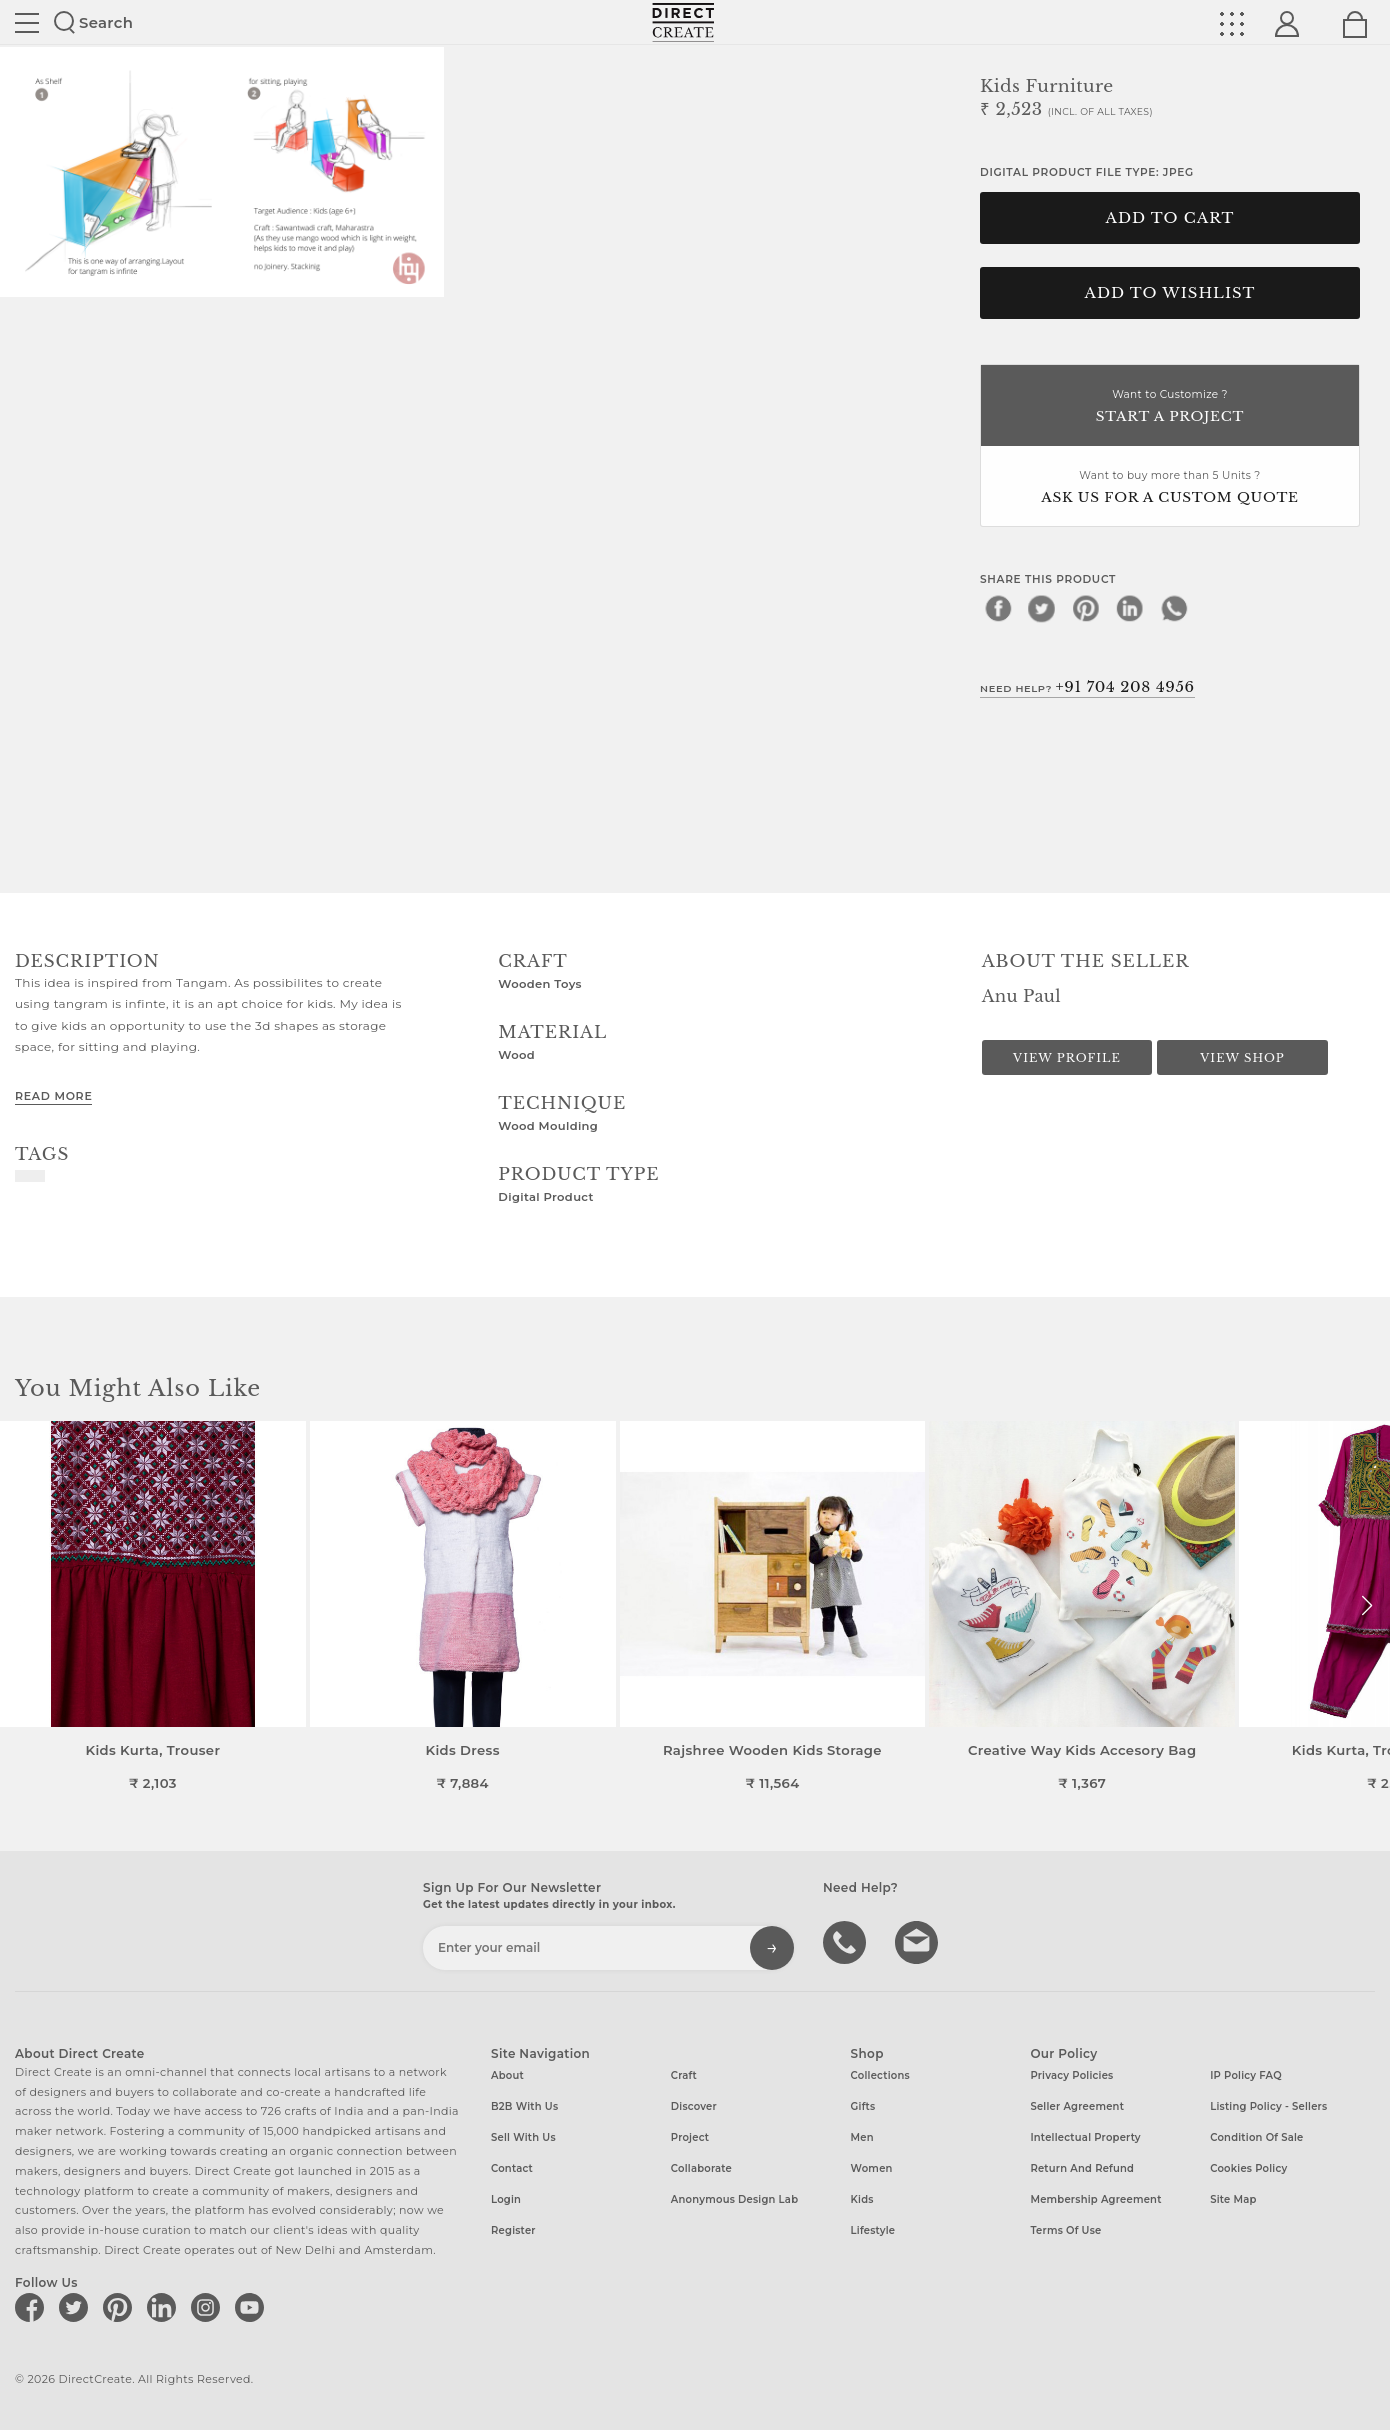 The height and width of the screenshot is (2430, 1390). What do you see at coordinates (1366, 1606) in the screenshot?
I see `[button]` at bounding box center [1366, 1606].